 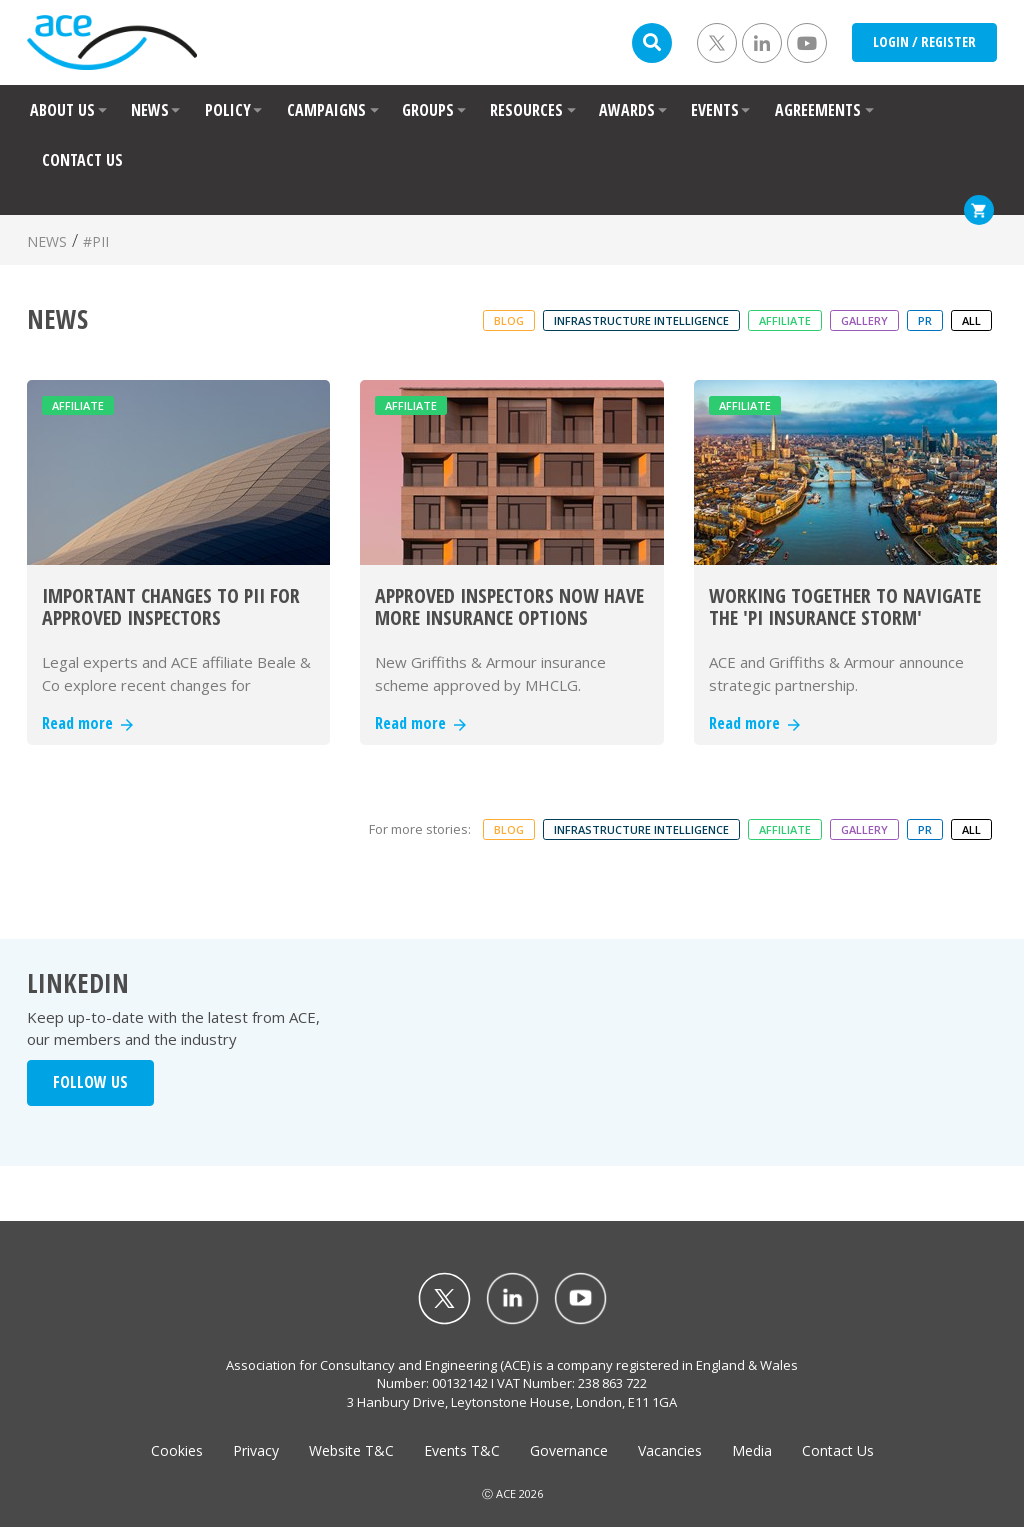 What do you see at coordinates (752, 1450) in the screenshot?
I see `Media` at bounding box center [752, 1450].